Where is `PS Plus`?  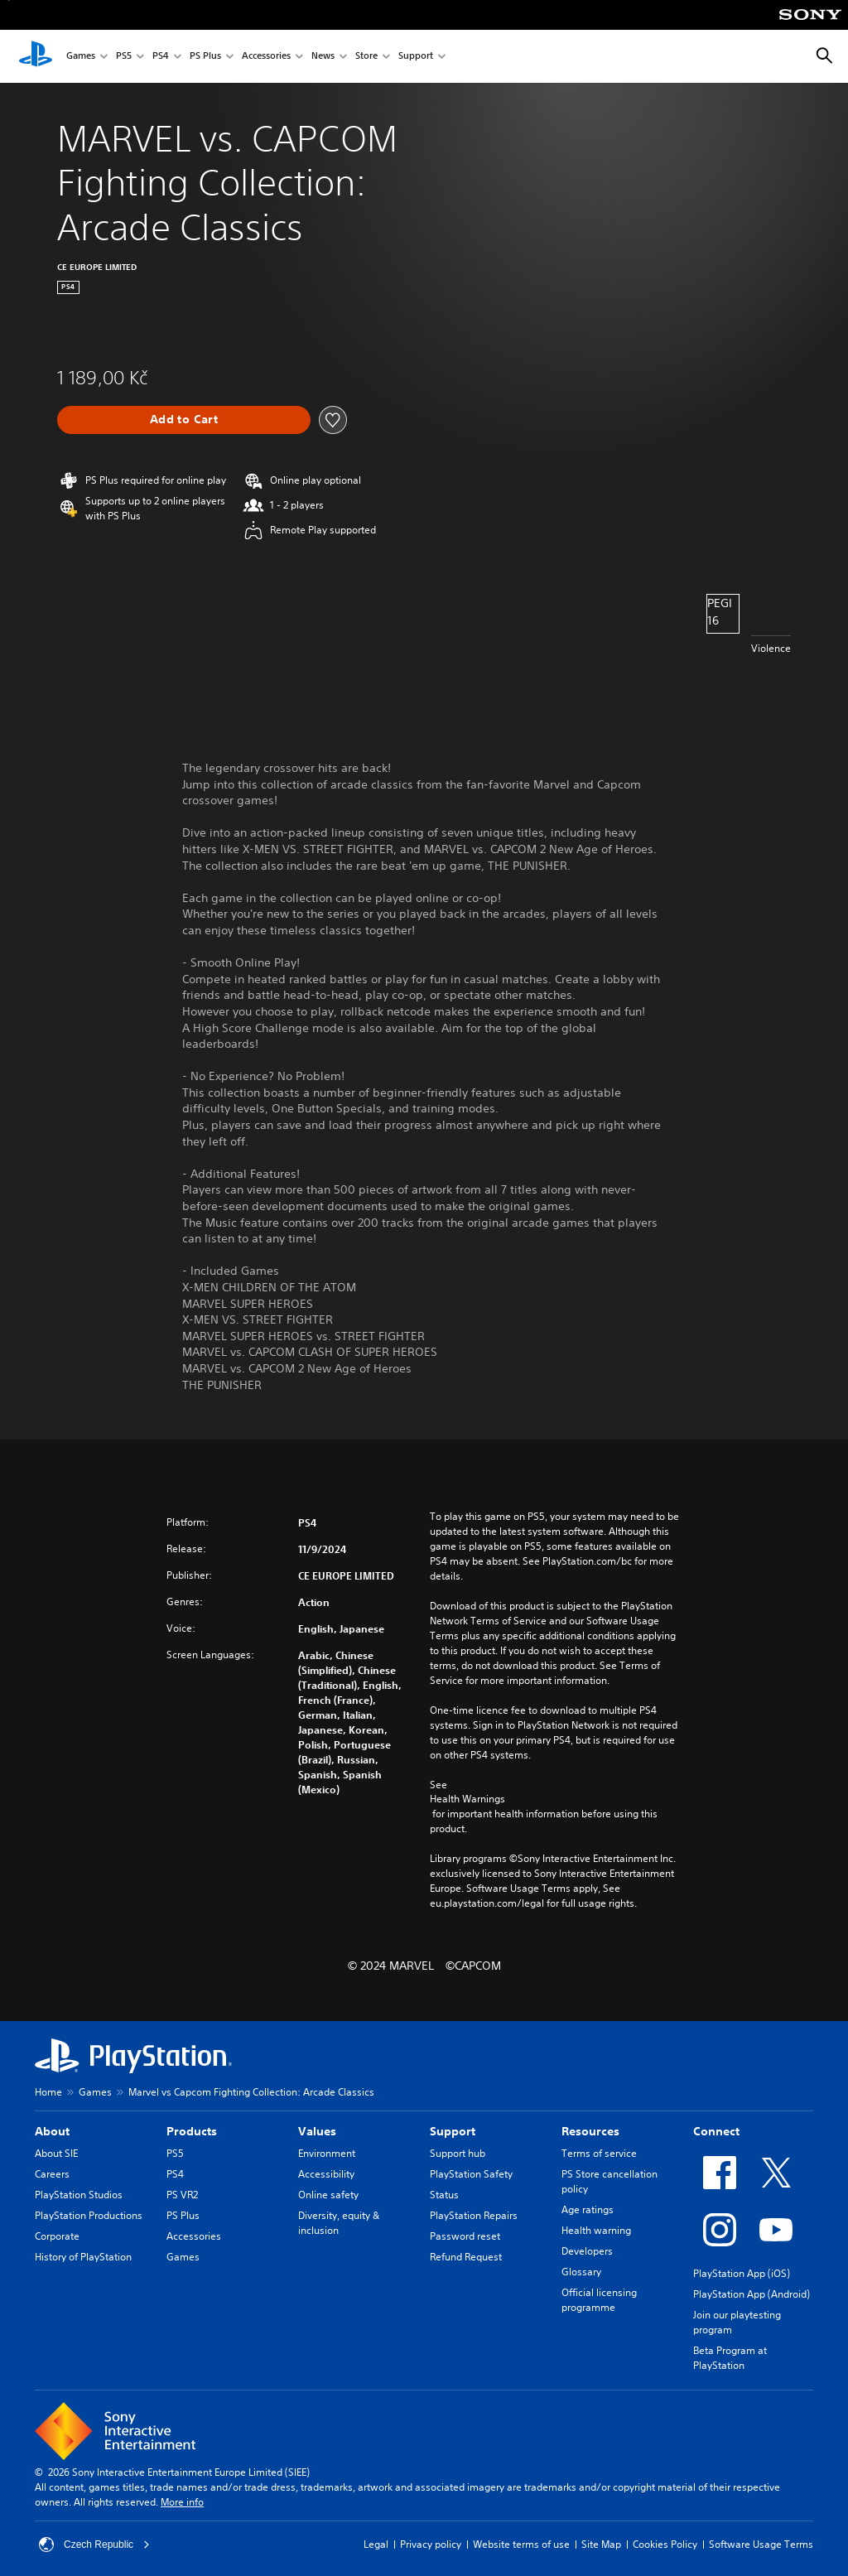
PS Plus is located at coordinates (205, 57).